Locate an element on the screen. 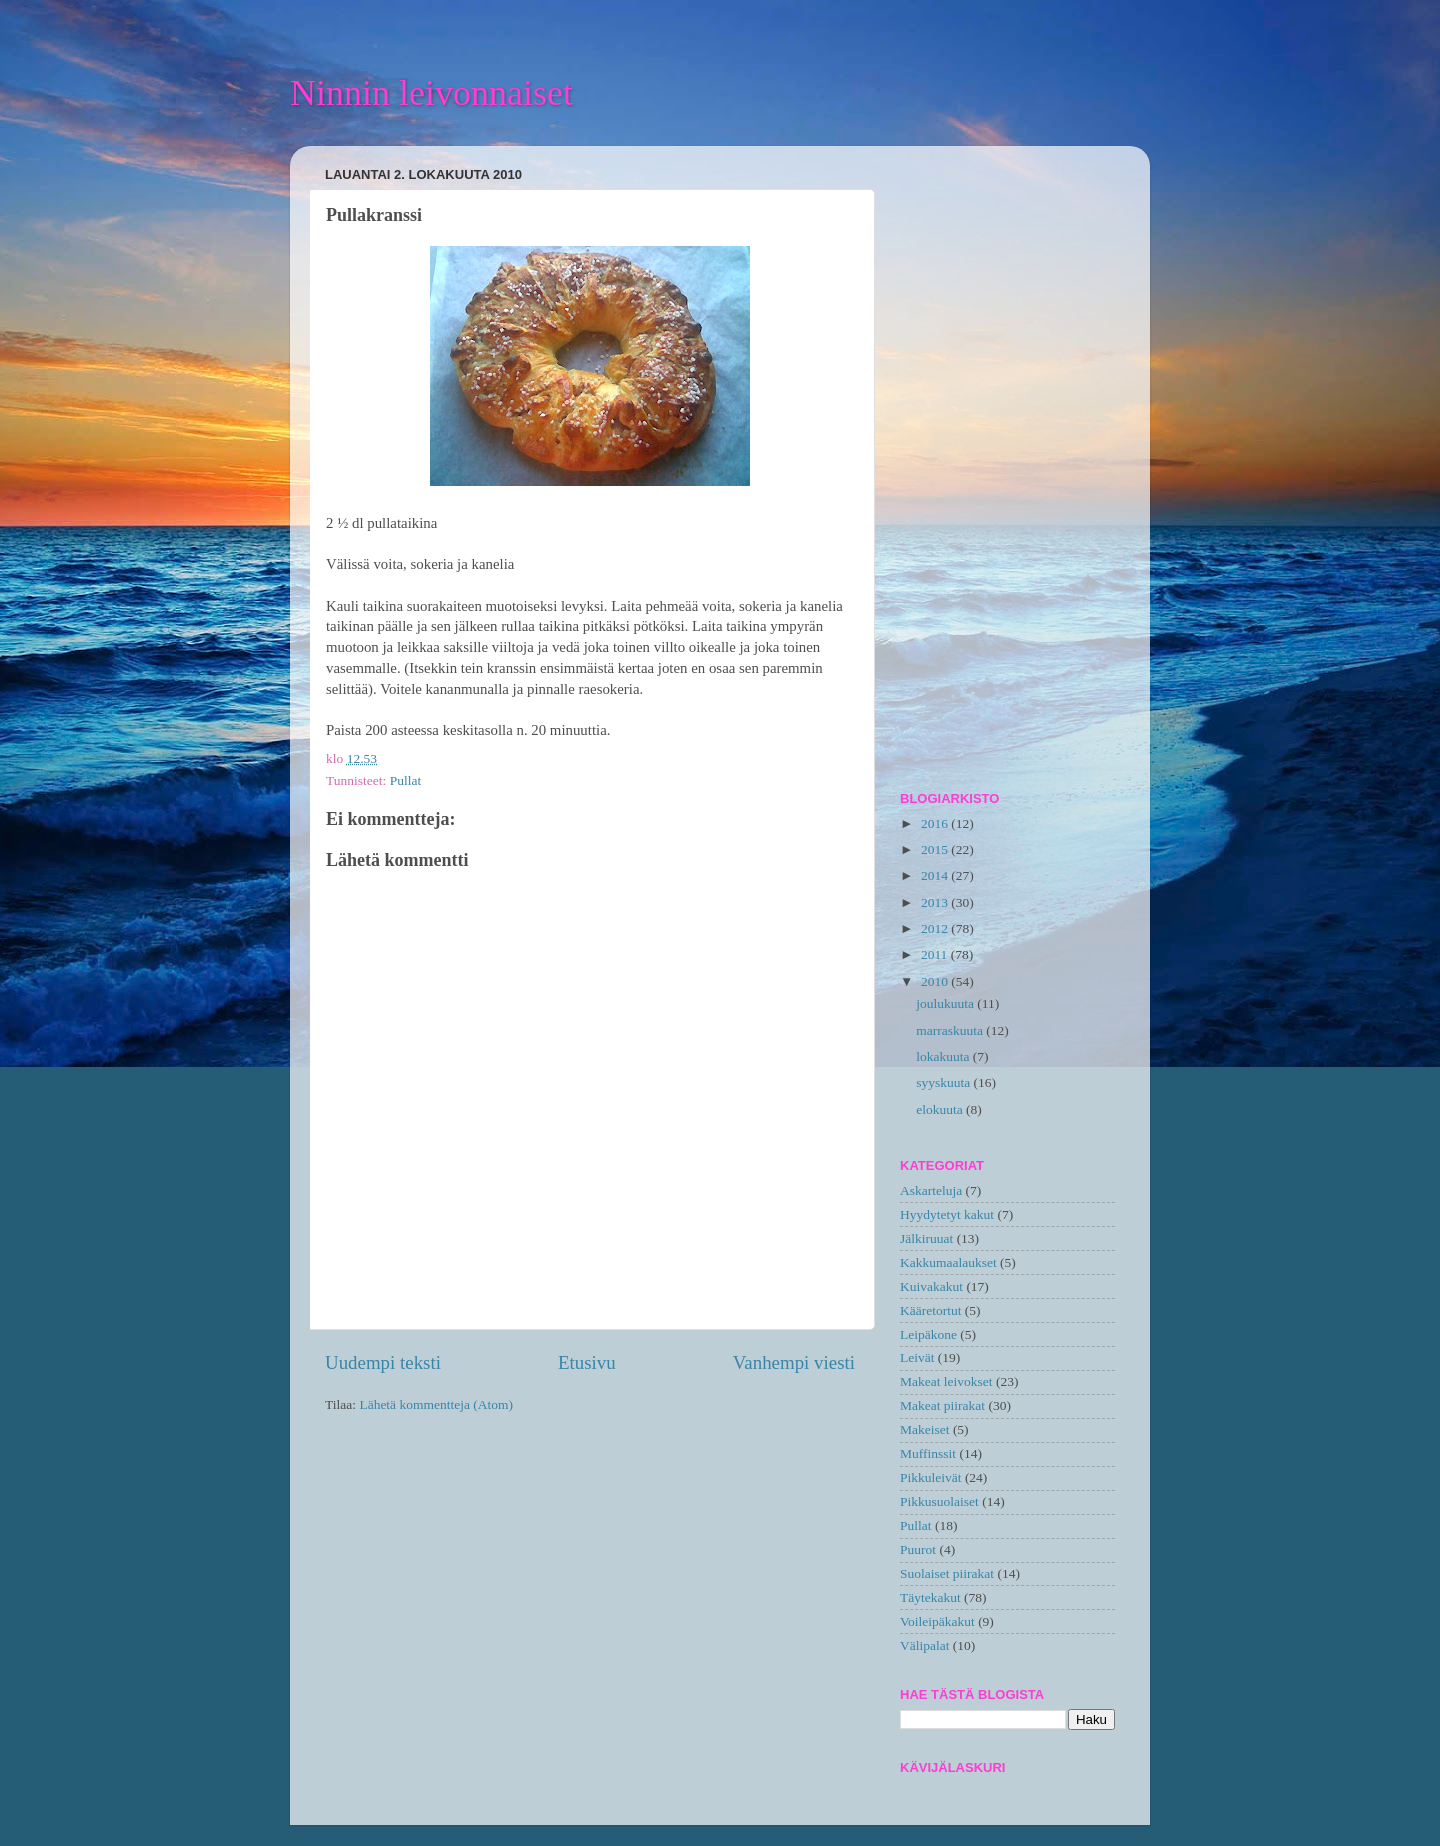 The image size is (1440, 1846). Lähetä kommentteja (Atom) is located at coordinates (436, 1404).